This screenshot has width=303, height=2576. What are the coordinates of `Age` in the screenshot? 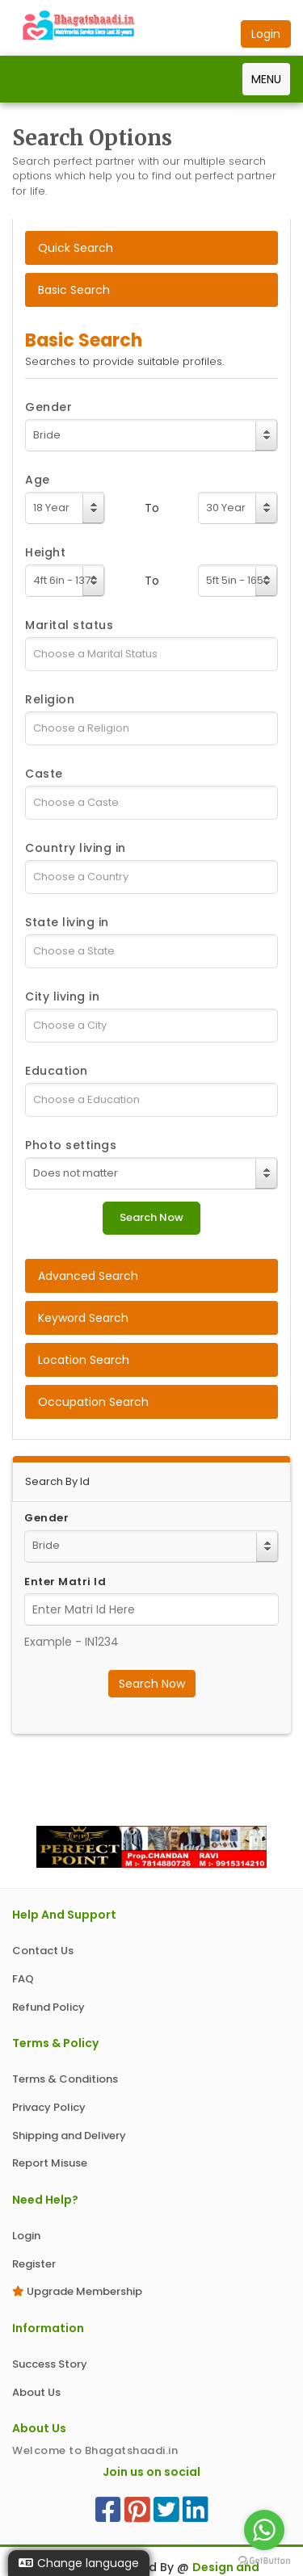 It's located at (37, 480).